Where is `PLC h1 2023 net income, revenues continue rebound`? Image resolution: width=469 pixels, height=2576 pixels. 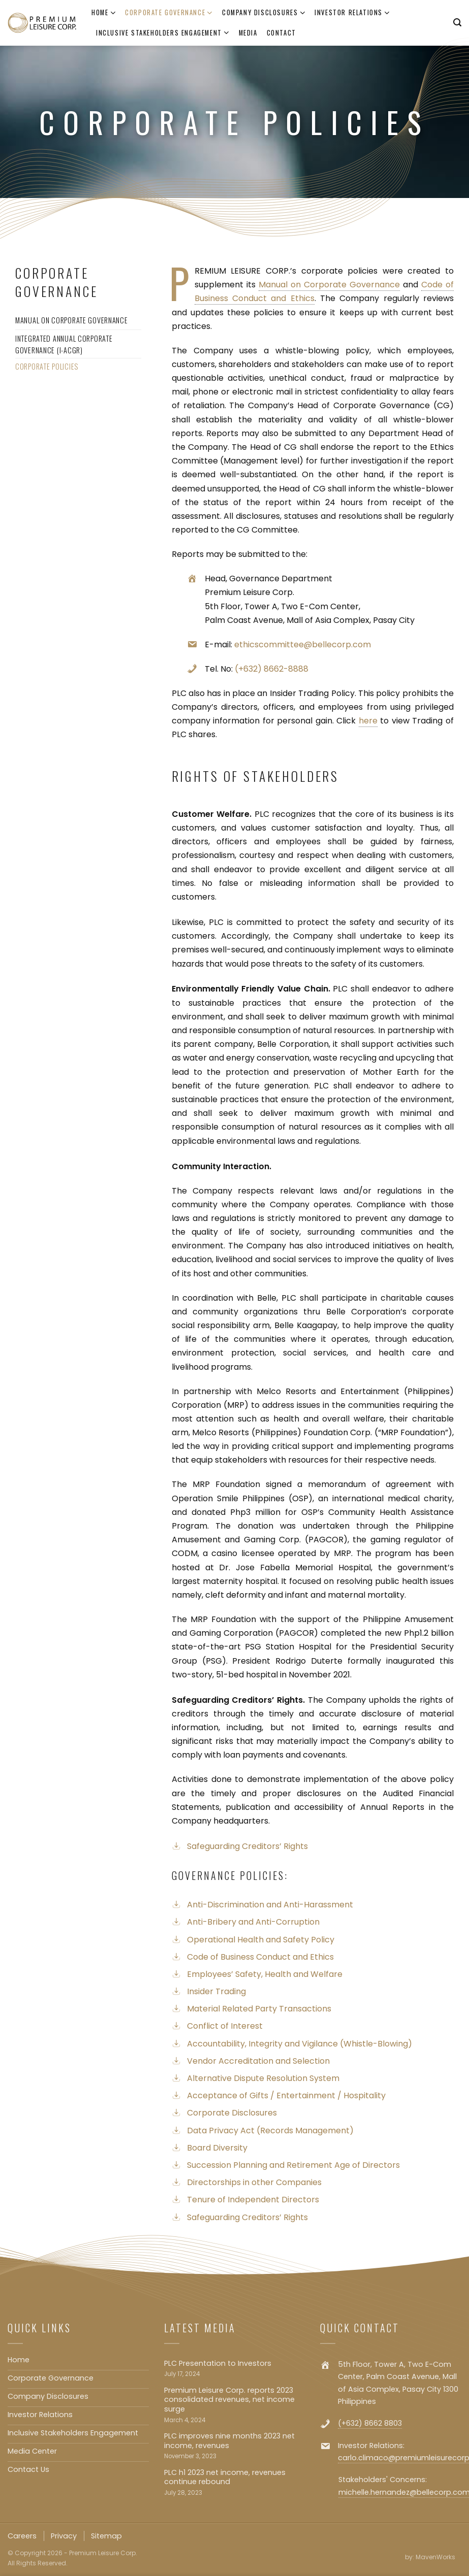
PLC h1 2023 net income, revenues continue rebound is located at coordinates (225, 2477).